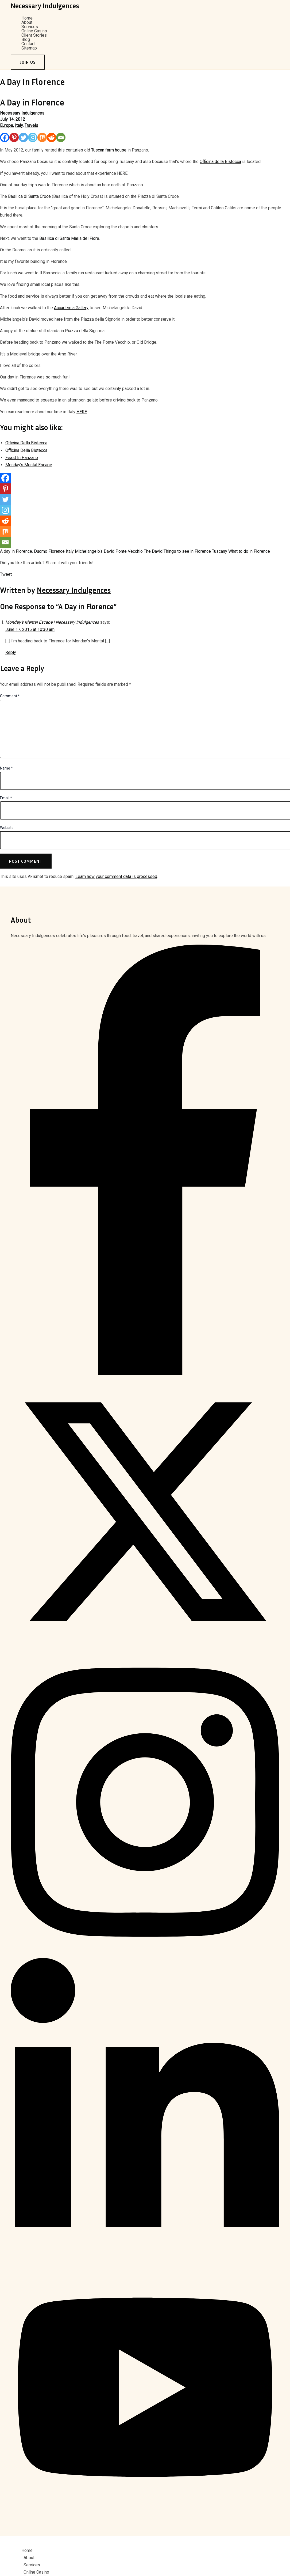 The image size is (290, 2576). What do you see at coordinates (29, 27) in the screenshot?
I see `Services` at bounding box center [29, 27].